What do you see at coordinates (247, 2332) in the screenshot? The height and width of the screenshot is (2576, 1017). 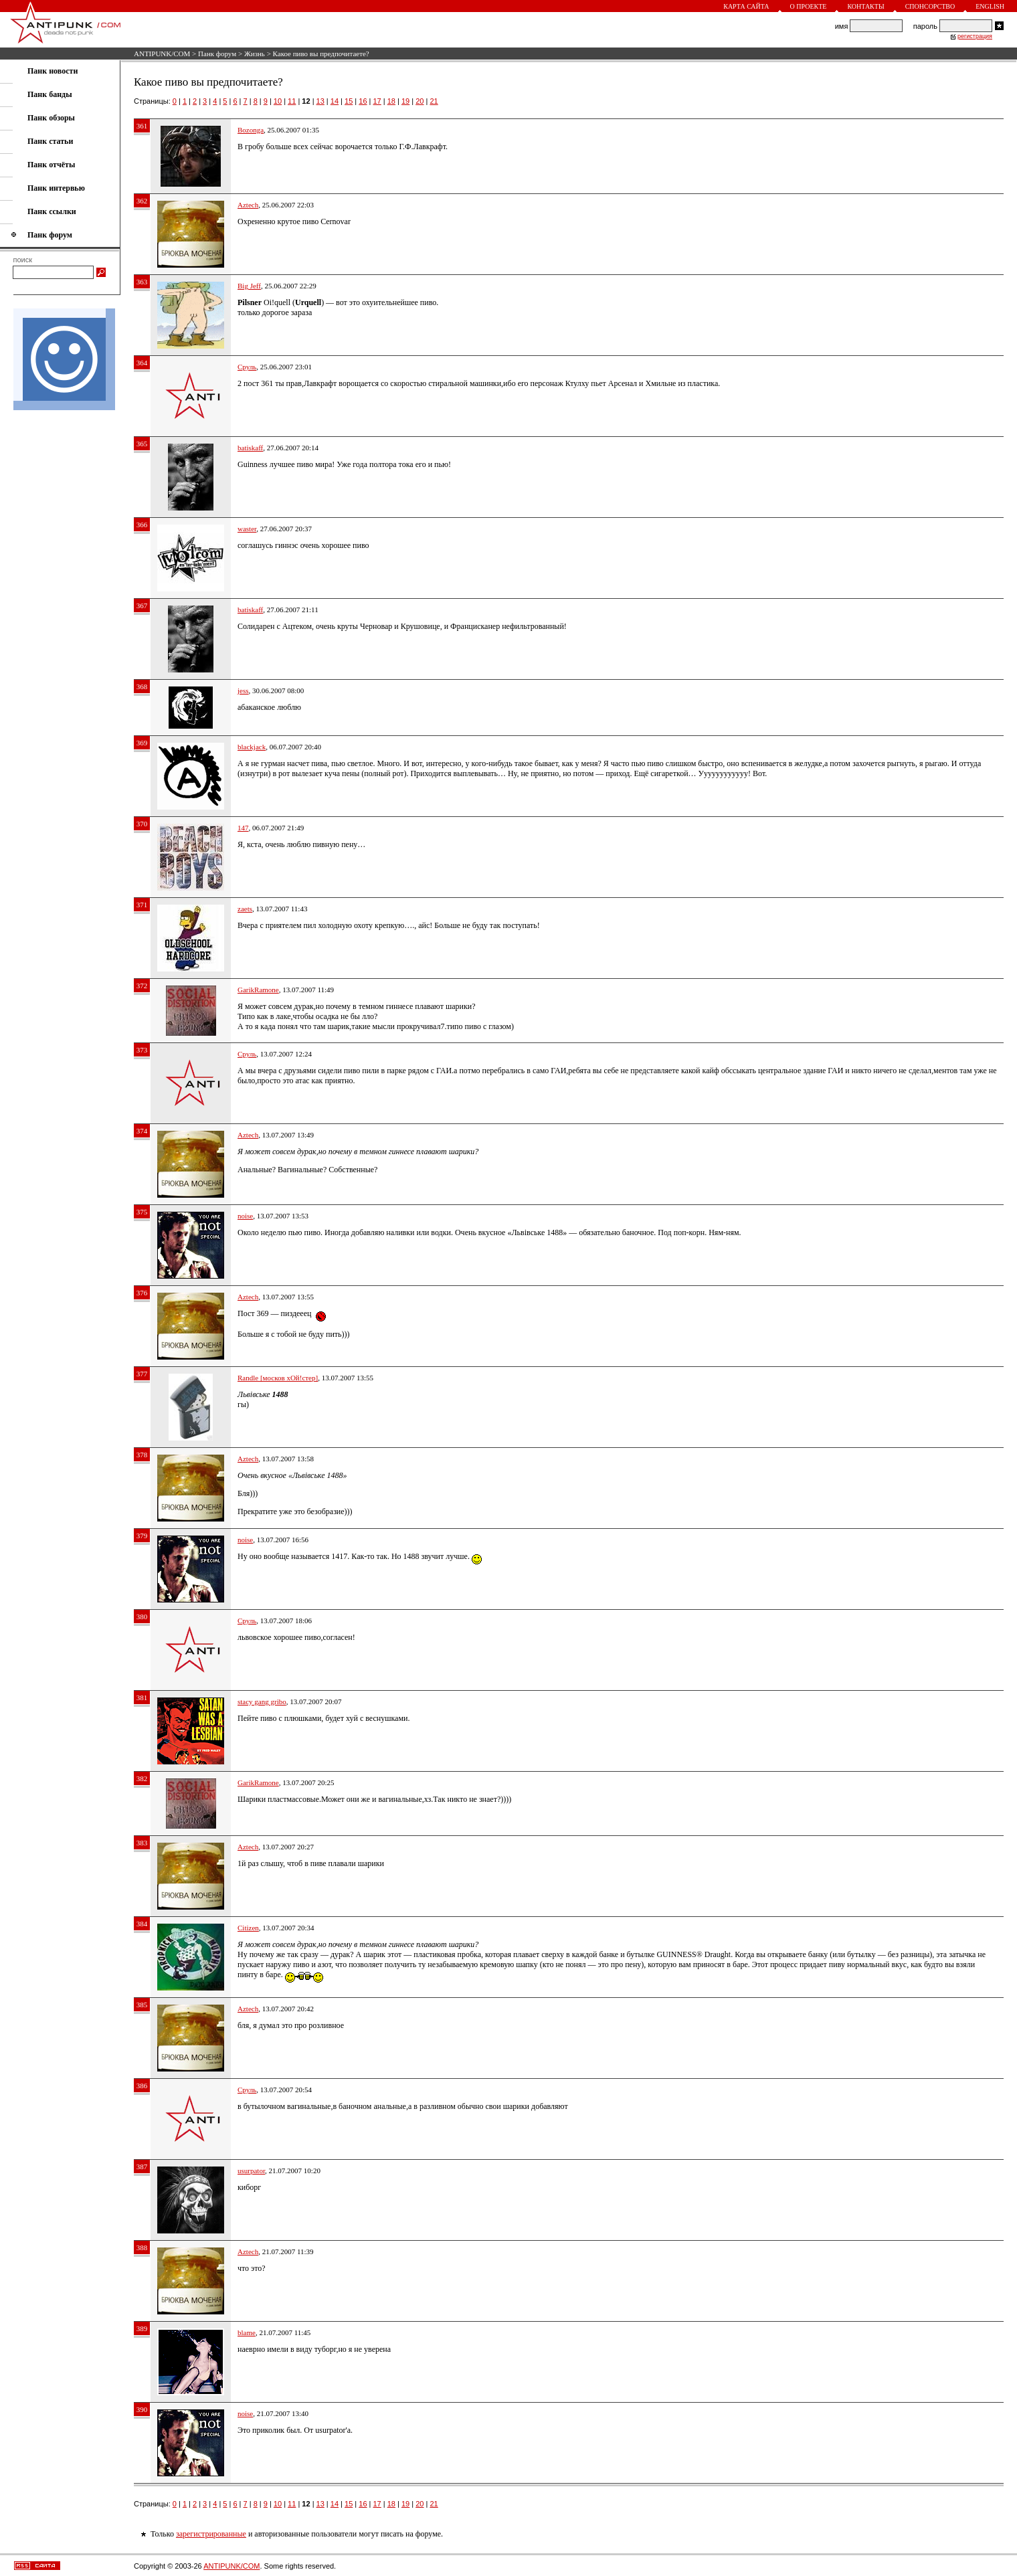 I see `blame` at bounding box center [247, 2332].